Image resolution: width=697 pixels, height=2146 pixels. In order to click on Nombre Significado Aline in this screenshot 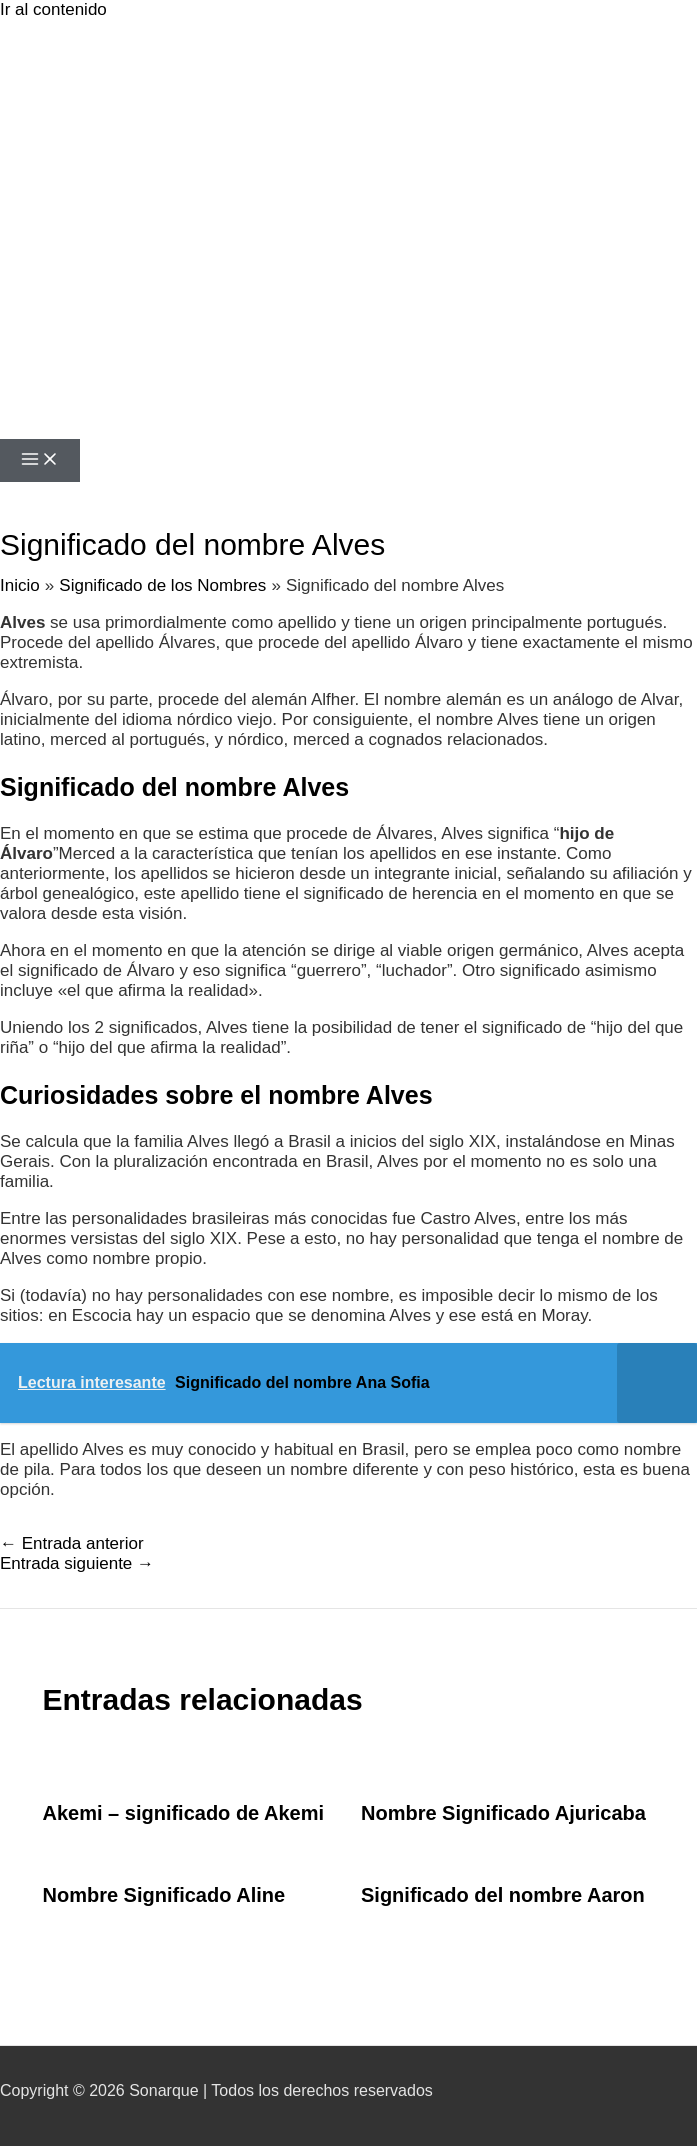, I will do `click(164, 1895)`.